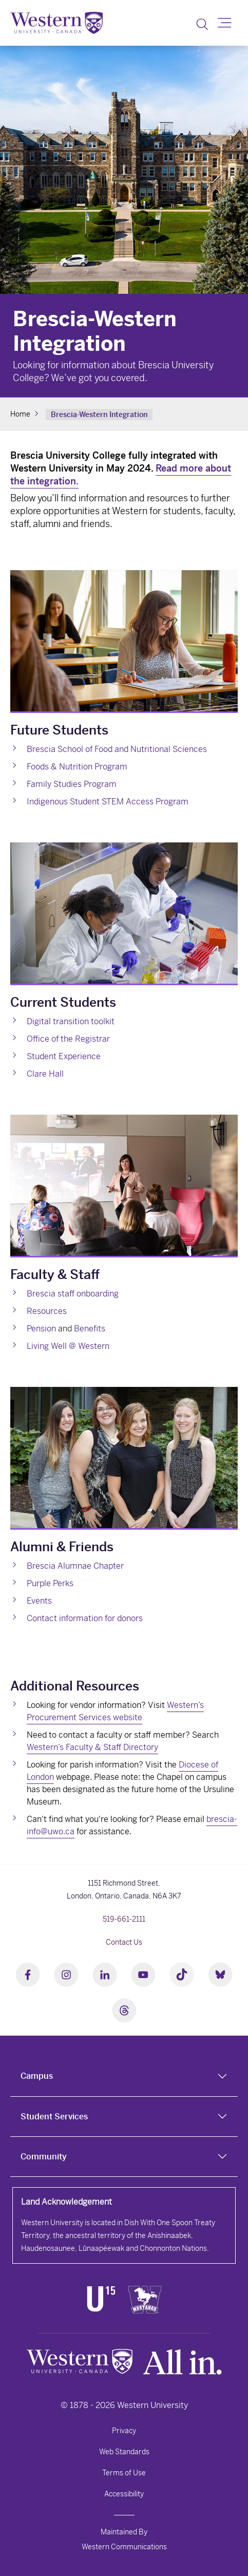  Describe the element at coordinates (71, 1021) in the screenshot. I see `Digital transition toolkit` at that location.